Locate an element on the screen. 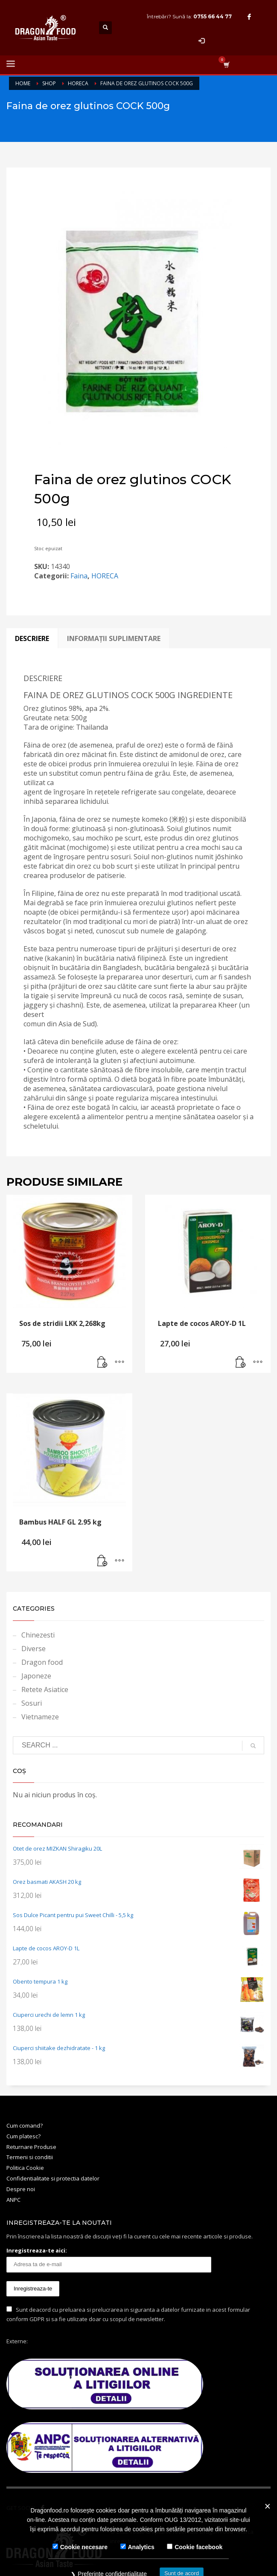  HORECA is located at coordinates (104, 575).